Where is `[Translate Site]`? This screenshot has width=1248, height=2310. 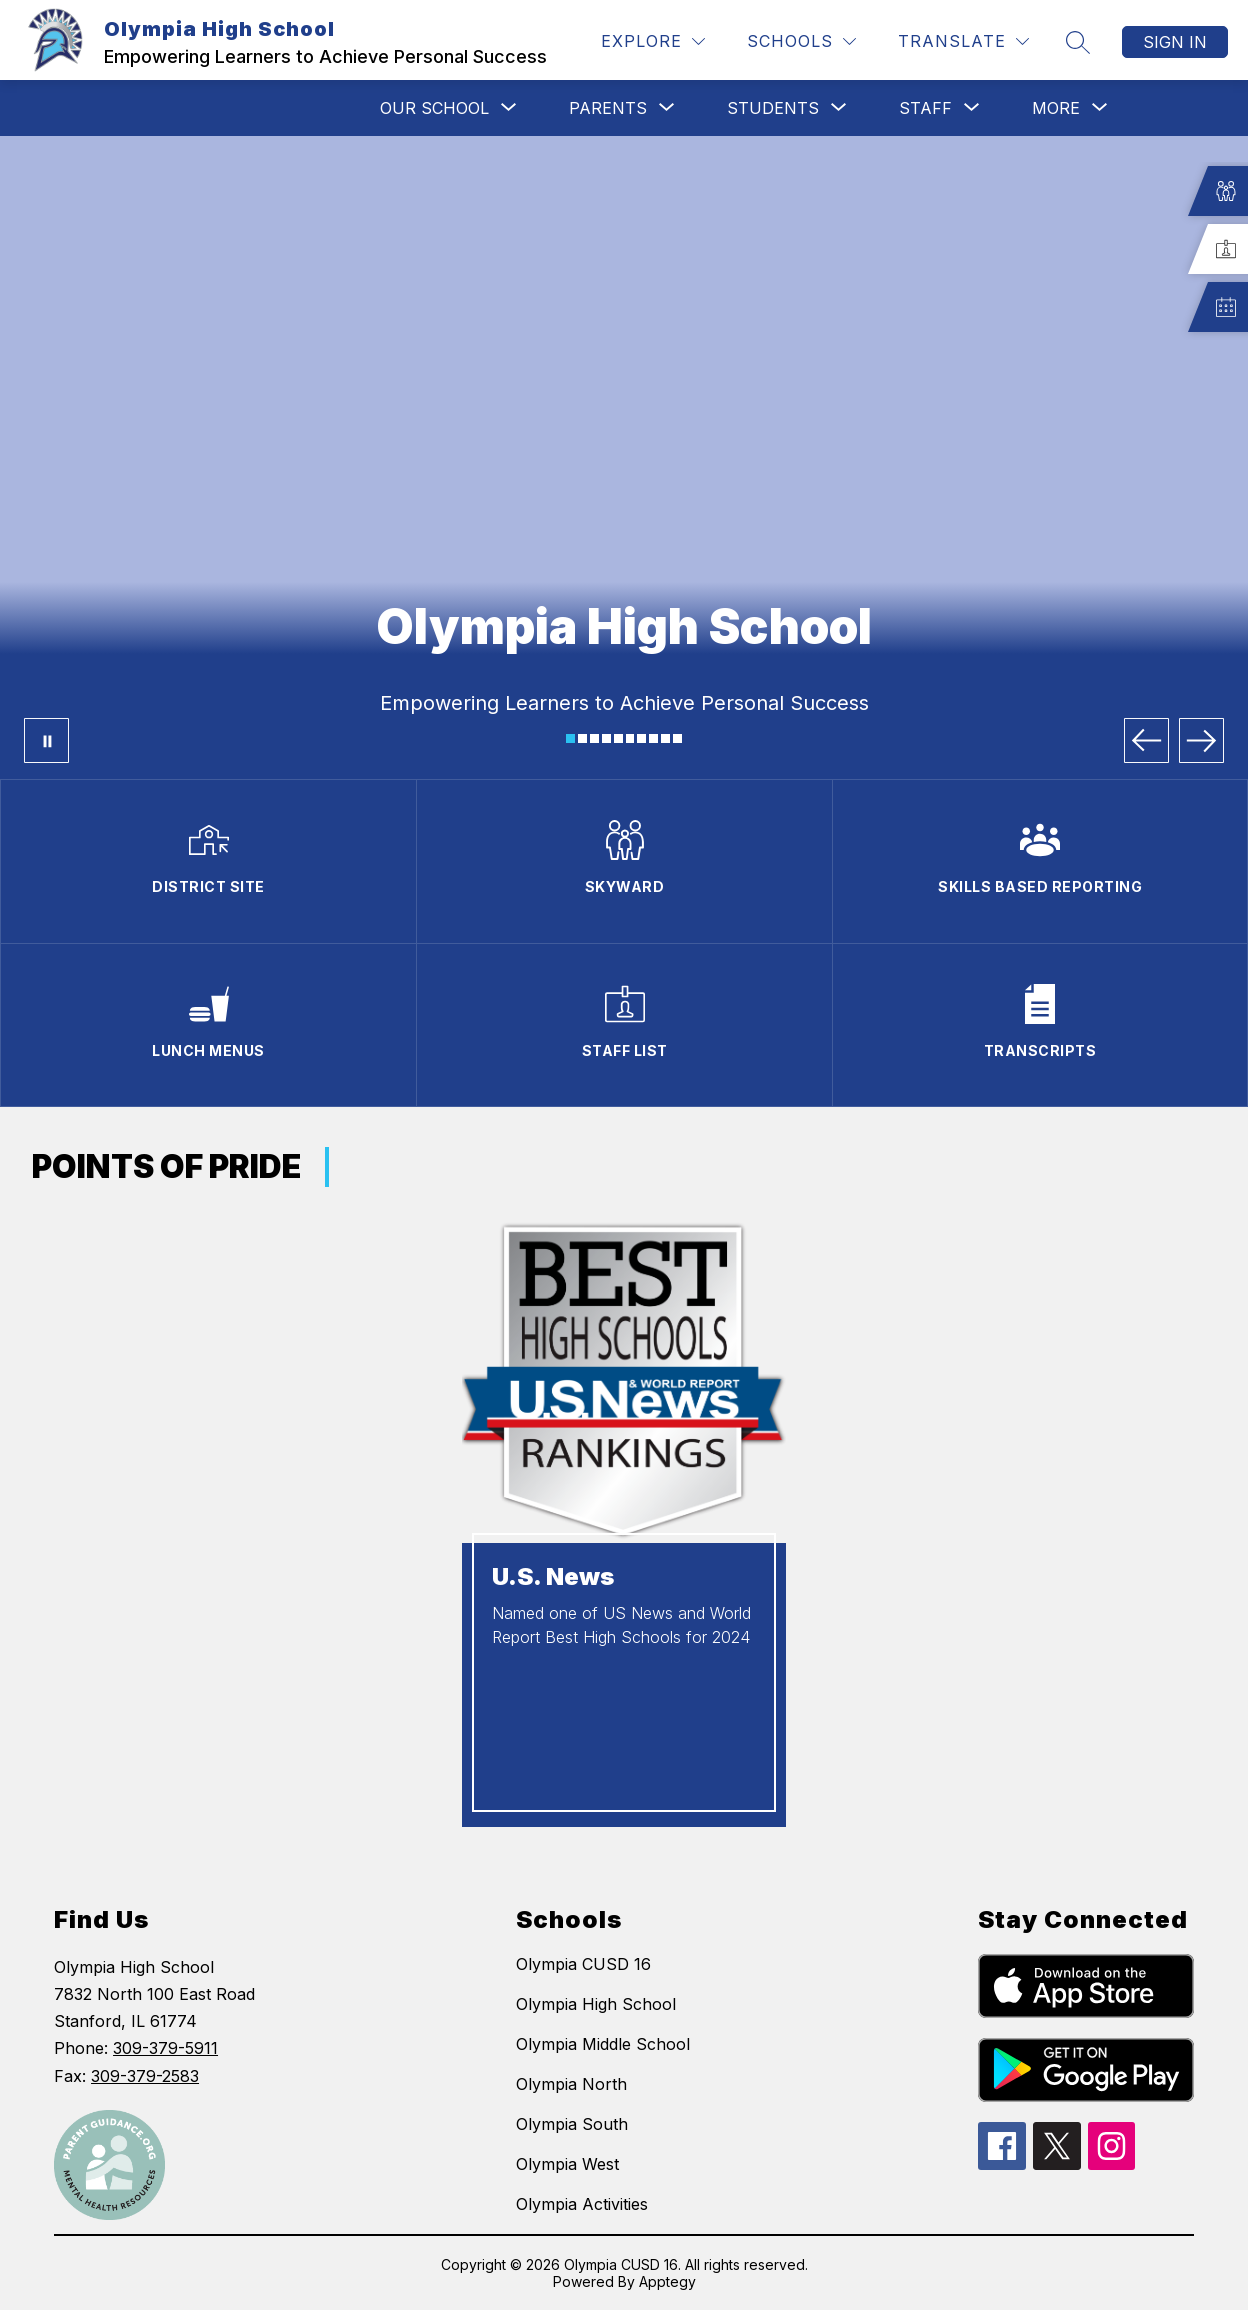
[Translate Site] is located at coordinates (963, 41).